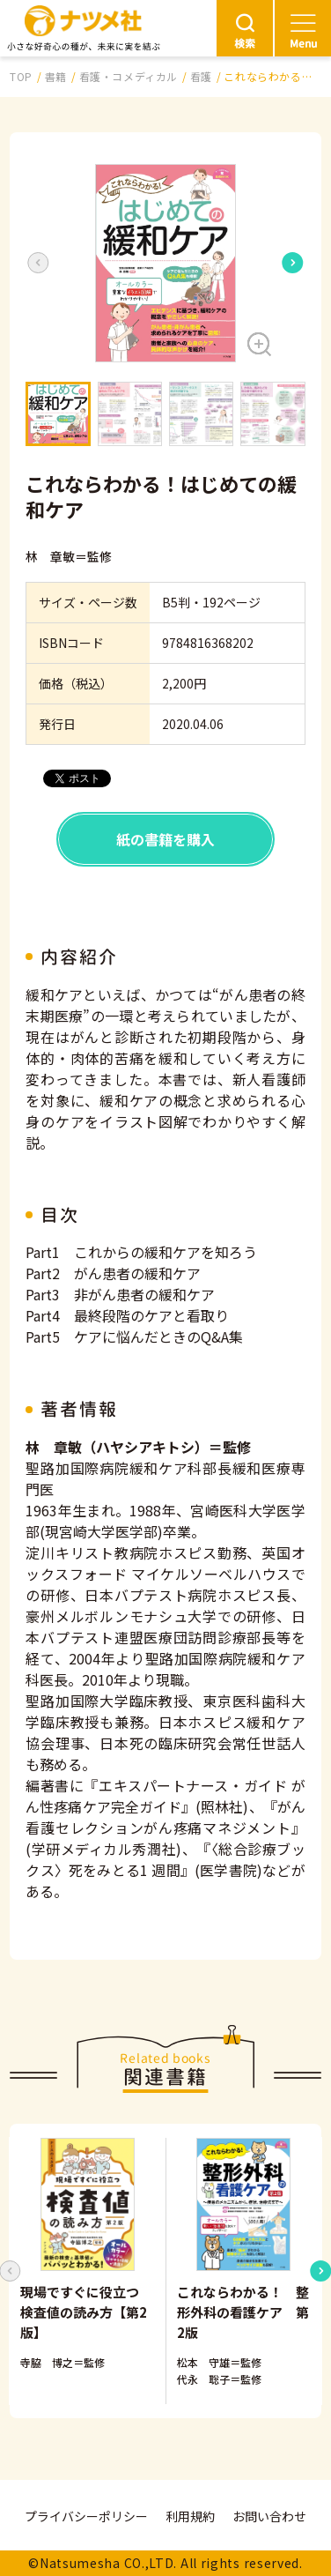  What do you see at coordinates (293, 262) in the screenshot?
I see `[Next slide]` at bounding box center [293, 262].